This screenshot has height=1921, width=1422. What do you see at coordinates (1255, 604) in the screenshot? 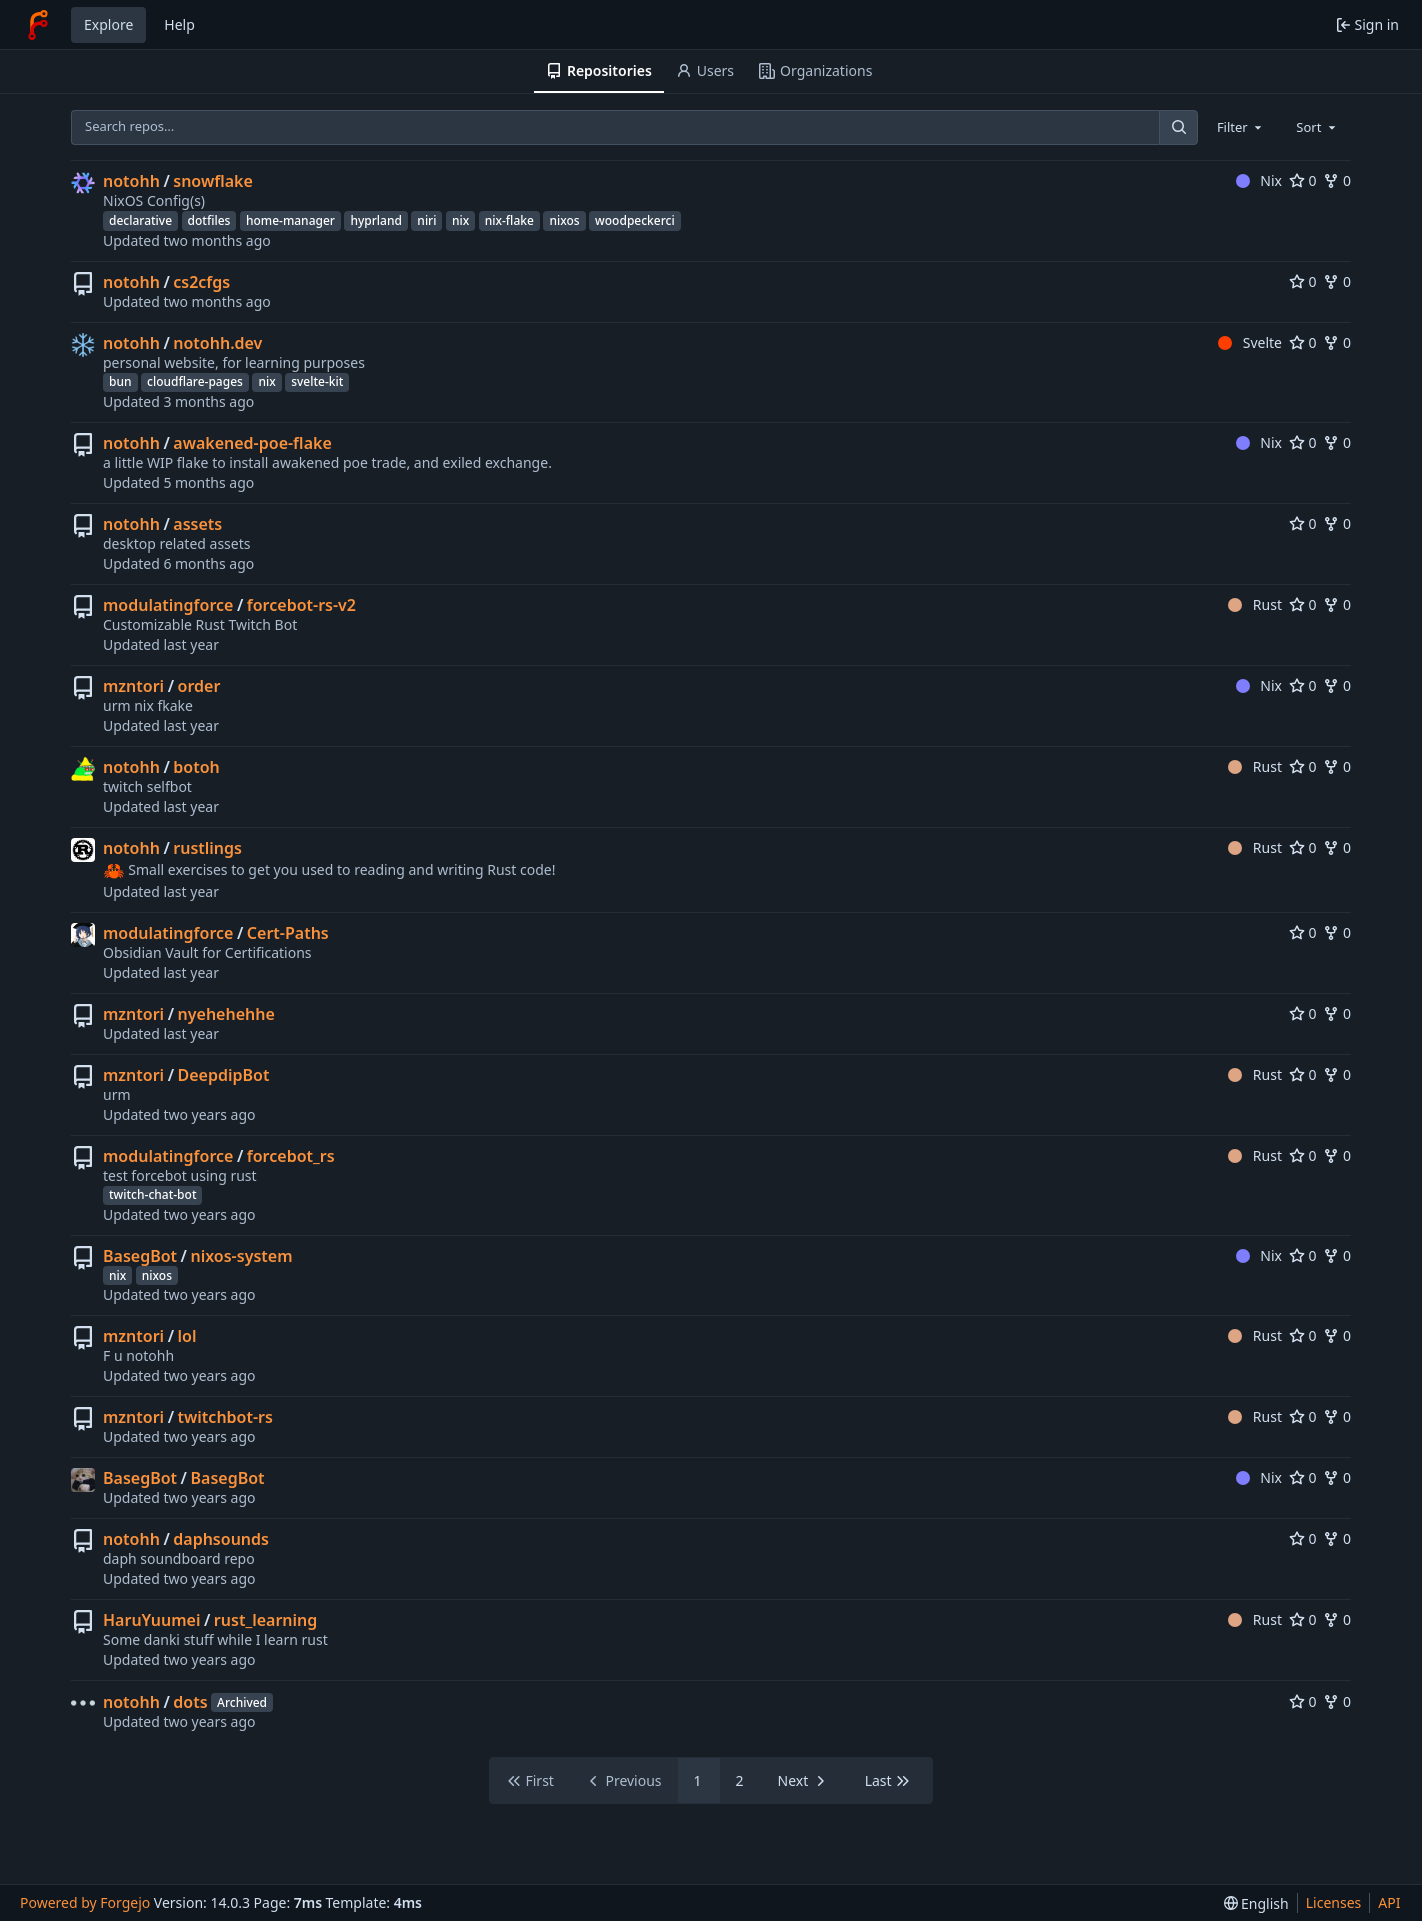
I see `Rust` at bounding box center [1255, 604].